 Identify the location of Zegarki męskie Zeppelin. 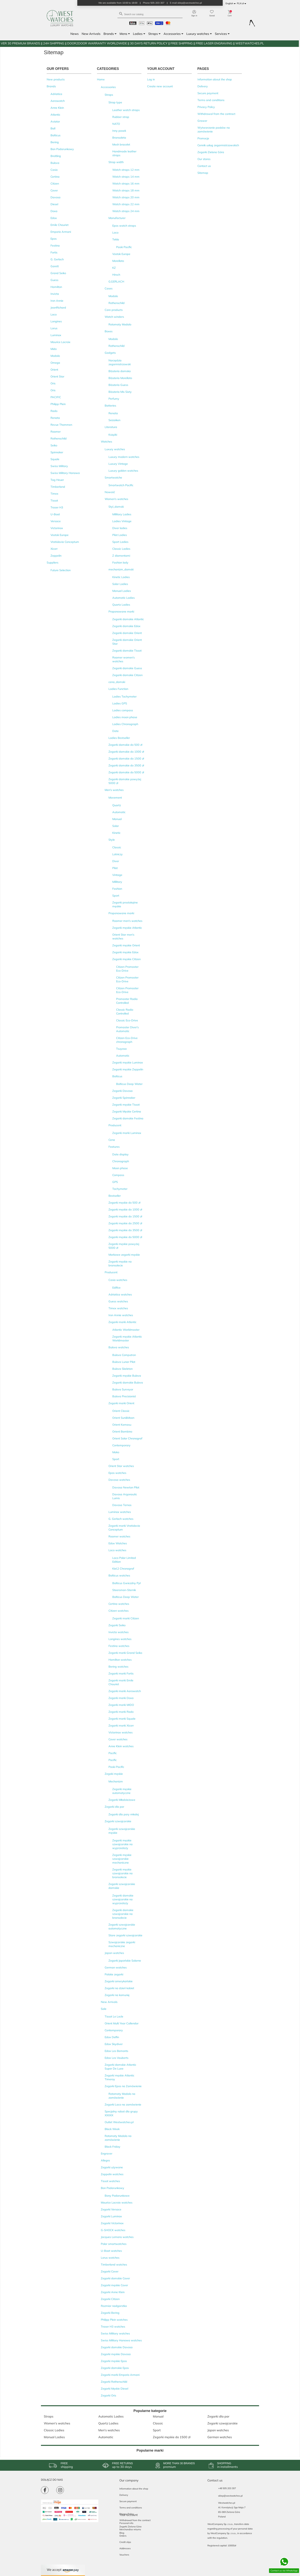
(127, 1069).